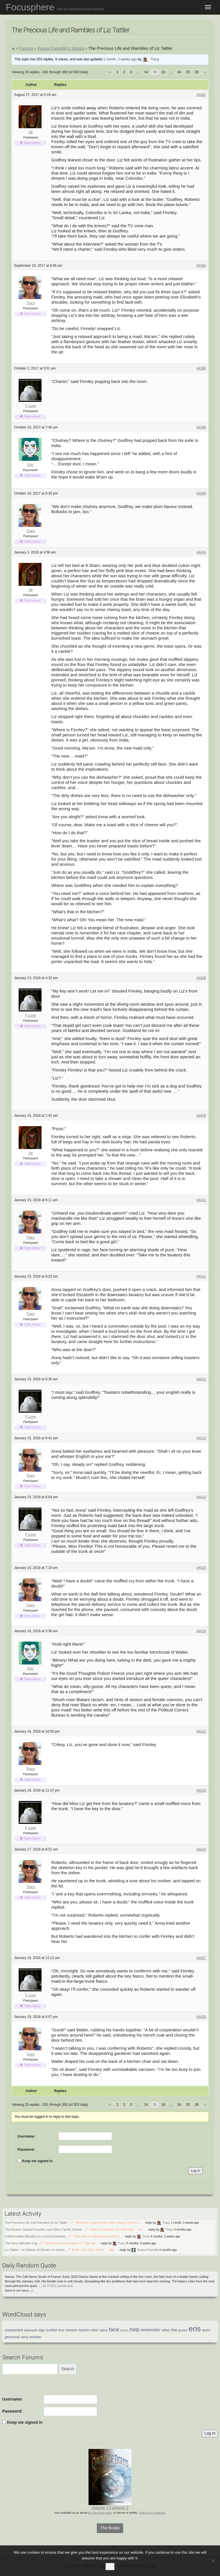  What do you see at coordinates (14, 2330) in the screenshot?
I see `unexpected` at bounding box center [14, 2330].